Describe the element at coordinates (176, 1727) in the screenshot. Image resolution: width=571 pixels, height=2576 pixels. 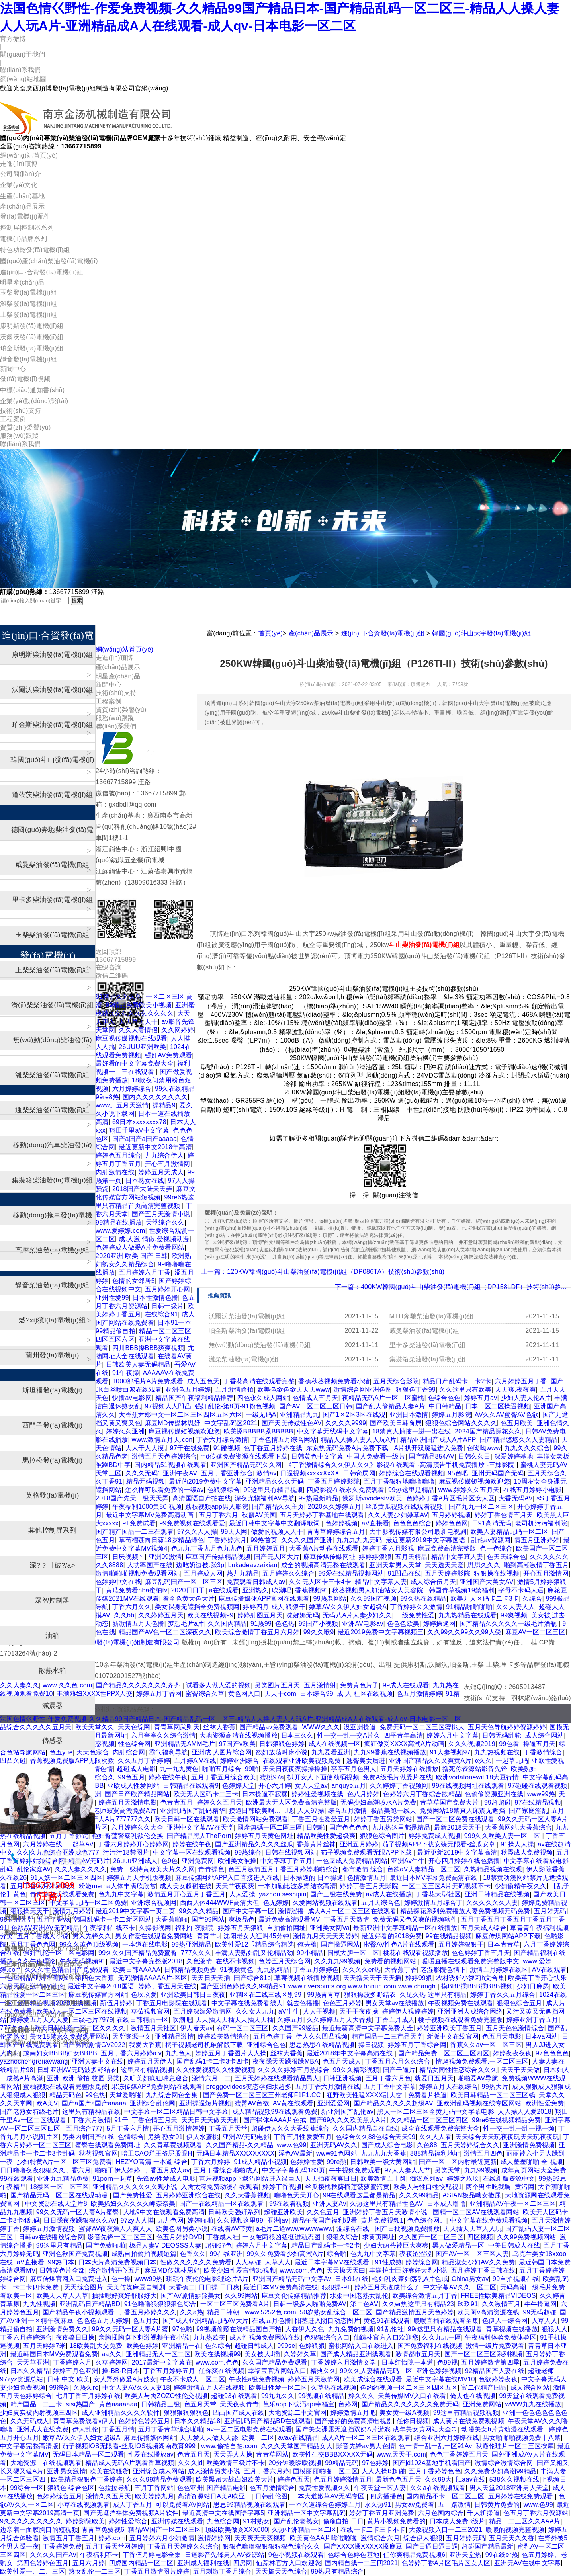
I see `青青草网武则天` at that location.